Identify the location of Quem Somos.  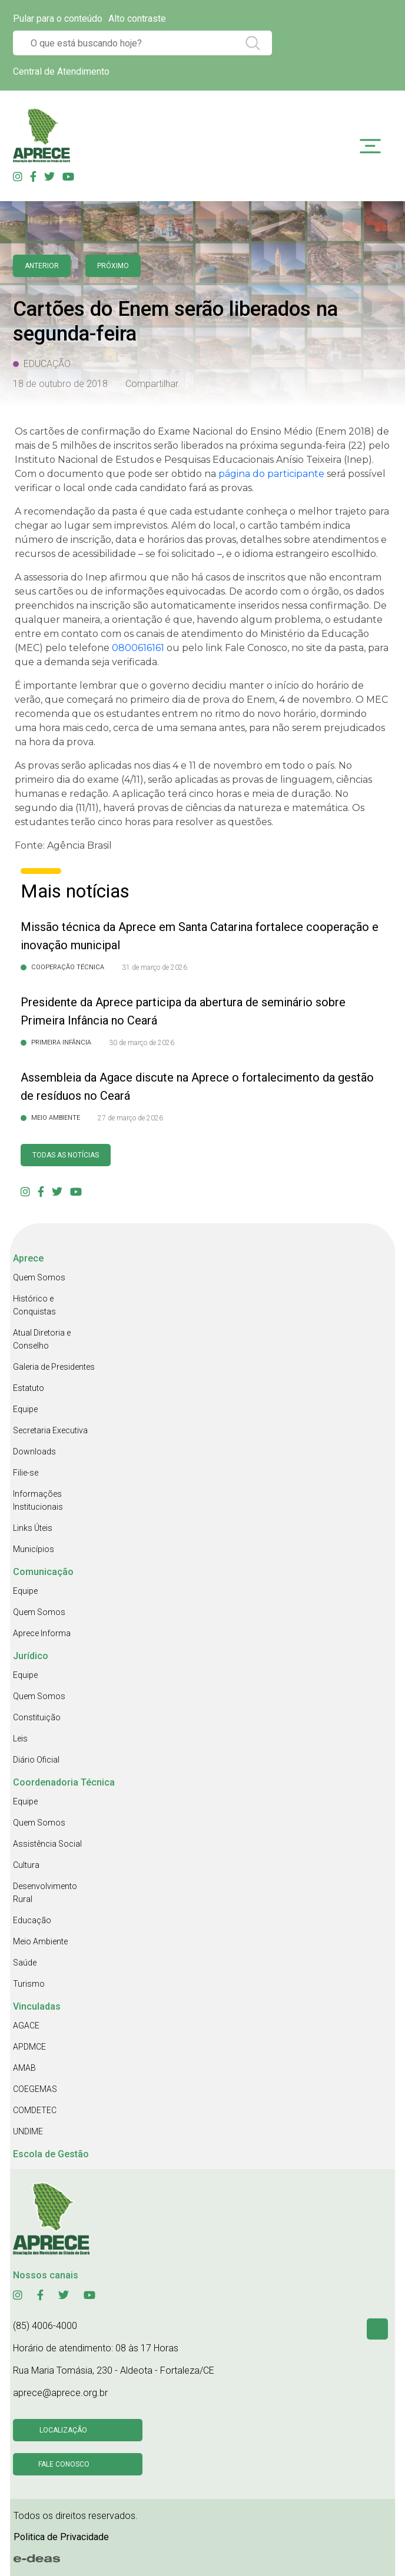
(39, 1277).